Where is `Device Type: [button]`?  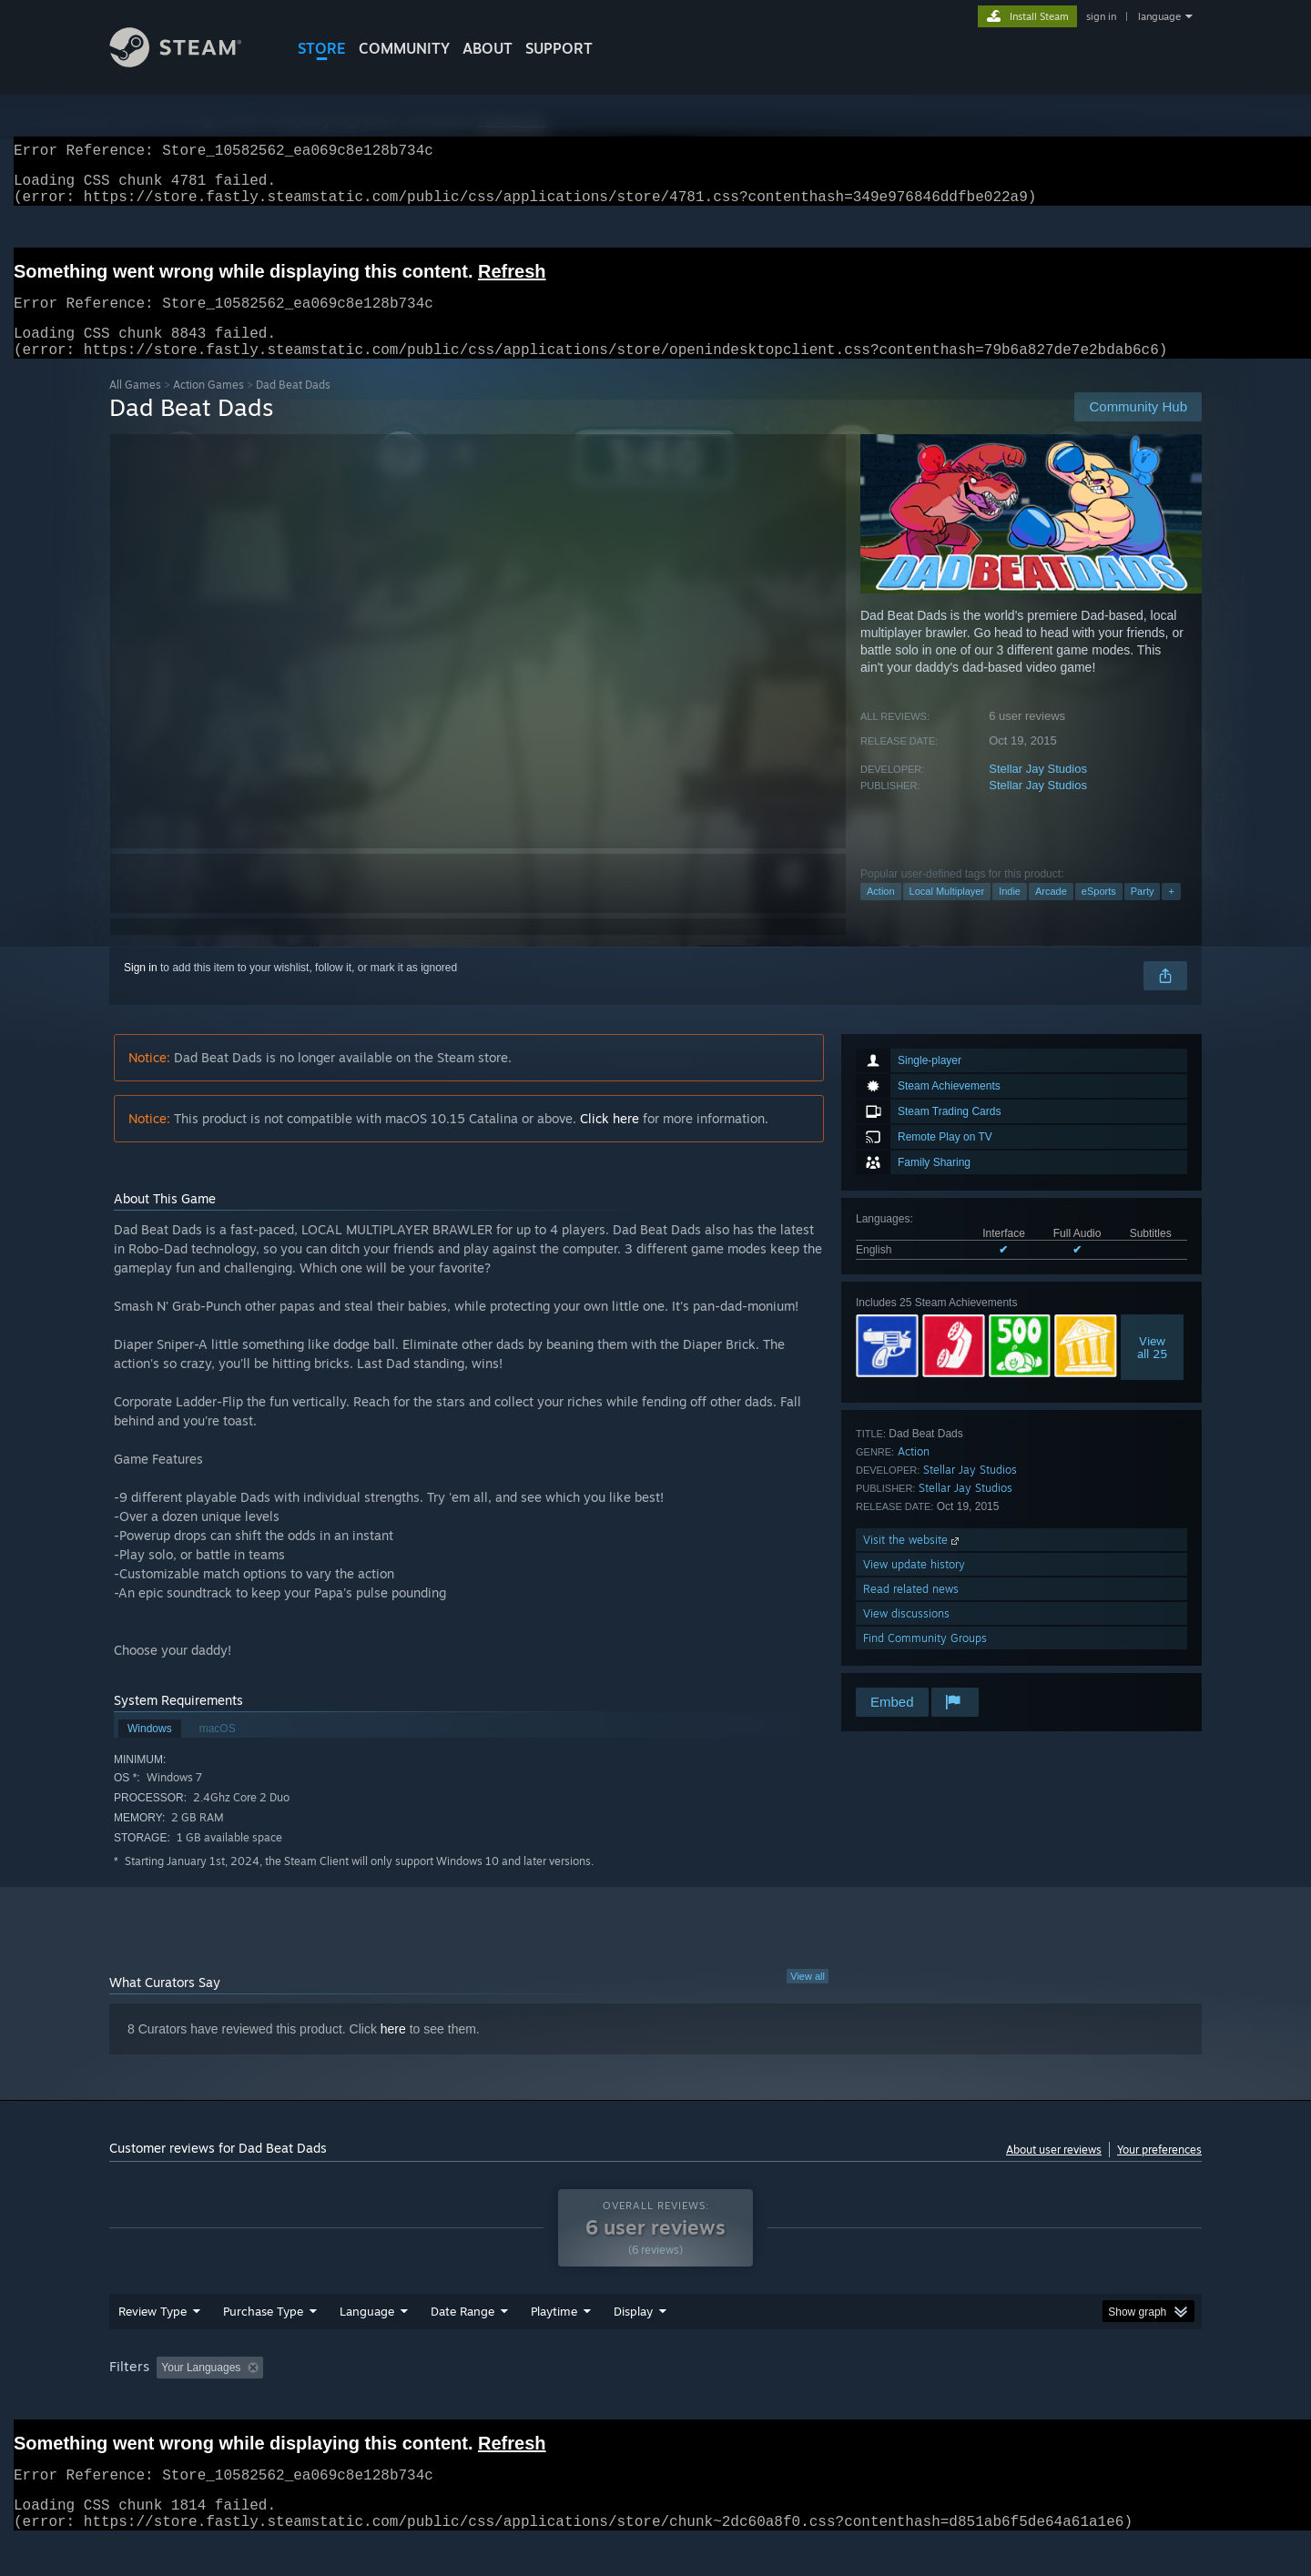
Device Type: [button] is located at coordinates (1042, 2402).